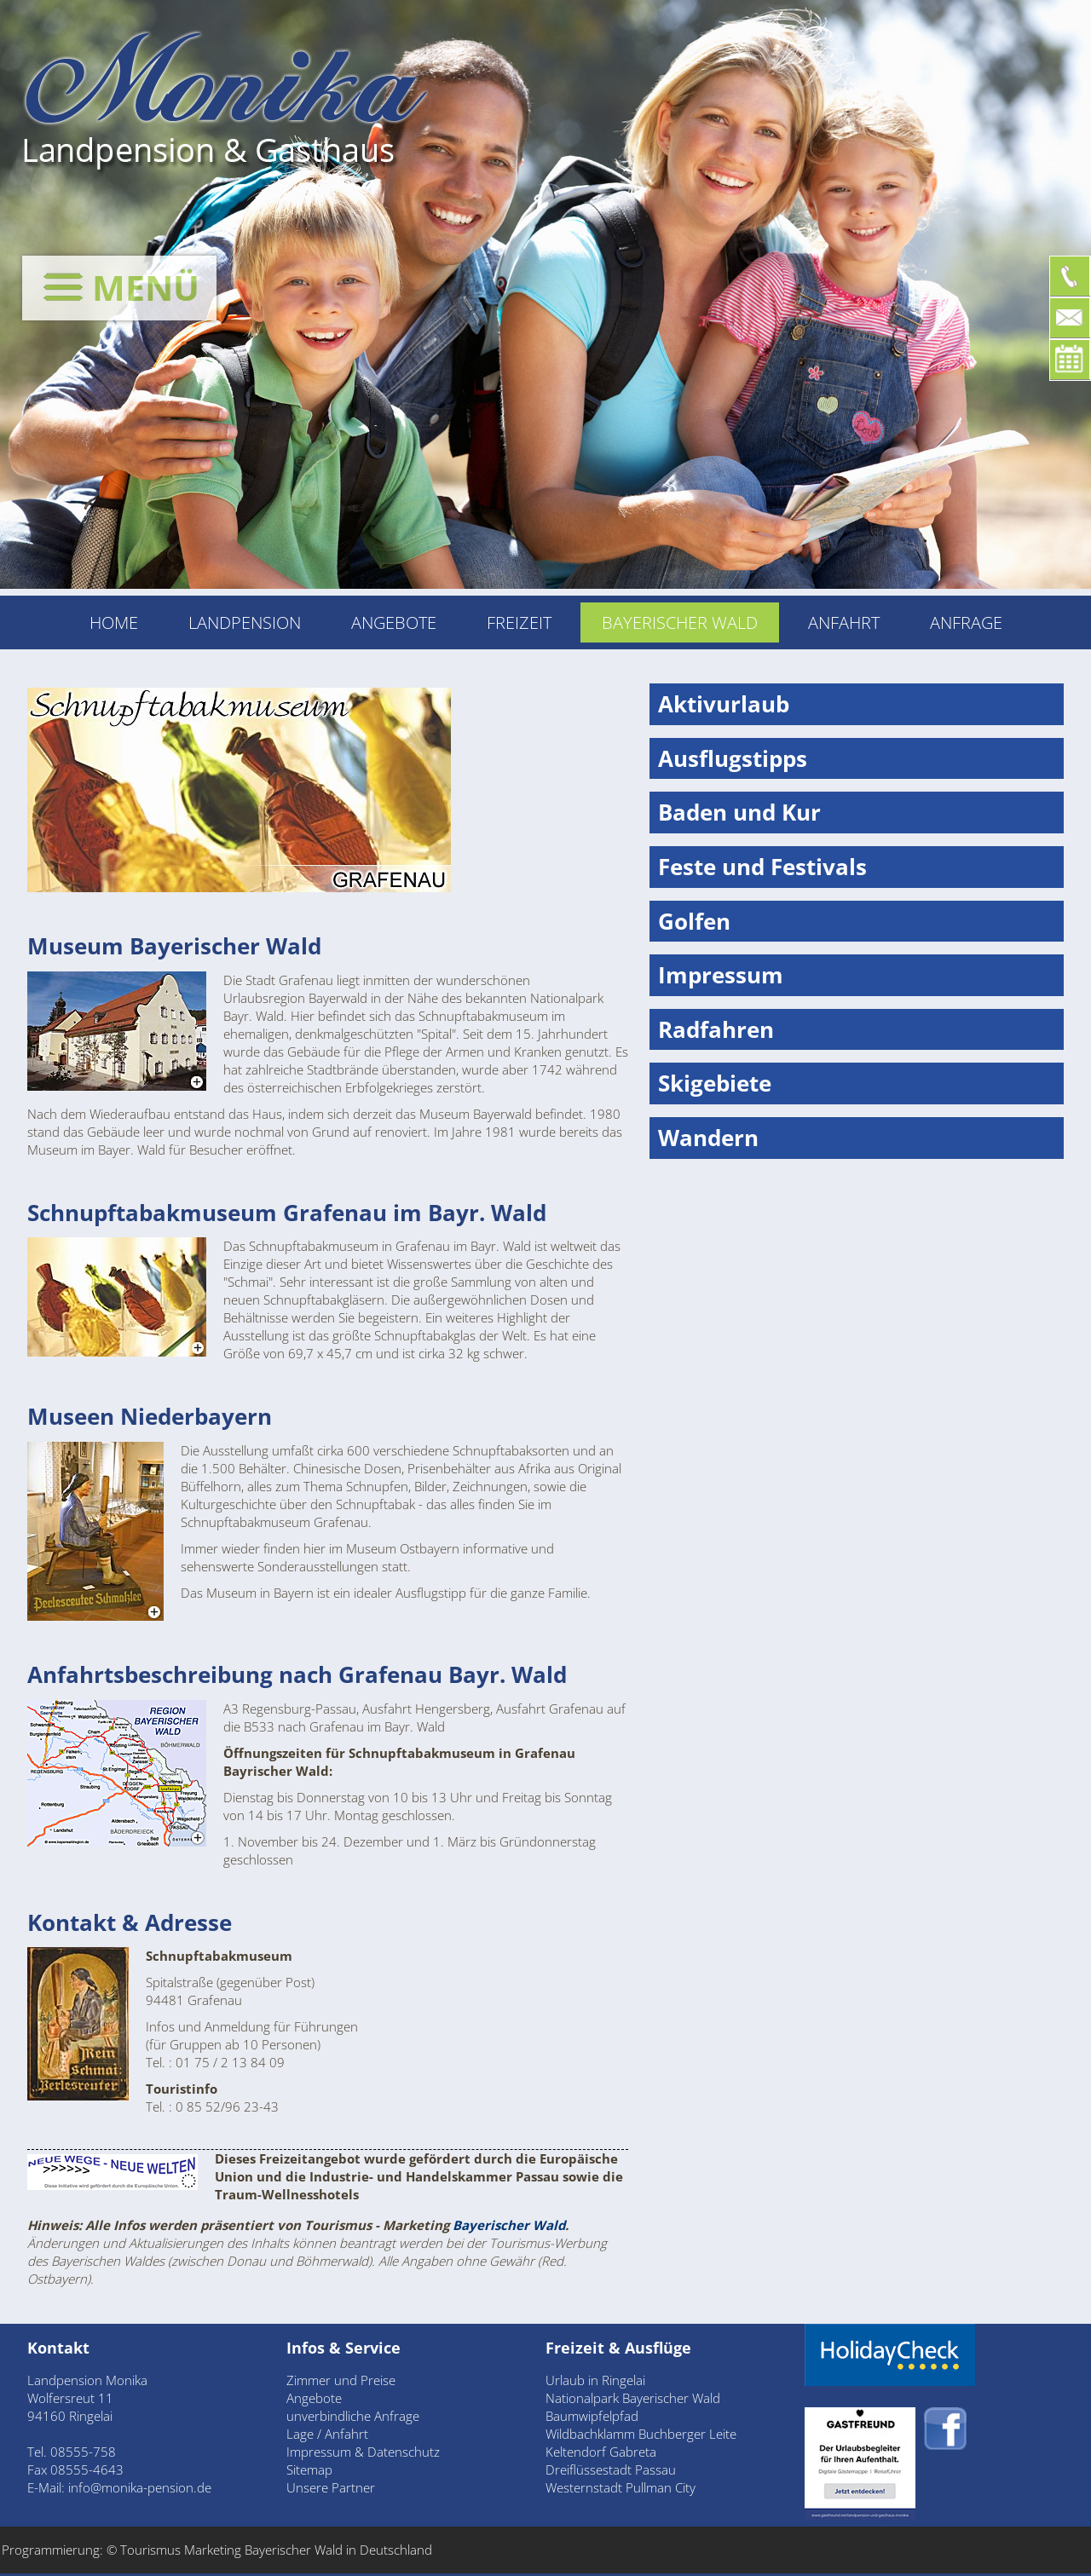 This screenshot has width=1091, height=2576. Describe the element at coordinates (139, 2487) in the screenshot. I see `info@monika-pension.de` at that location.